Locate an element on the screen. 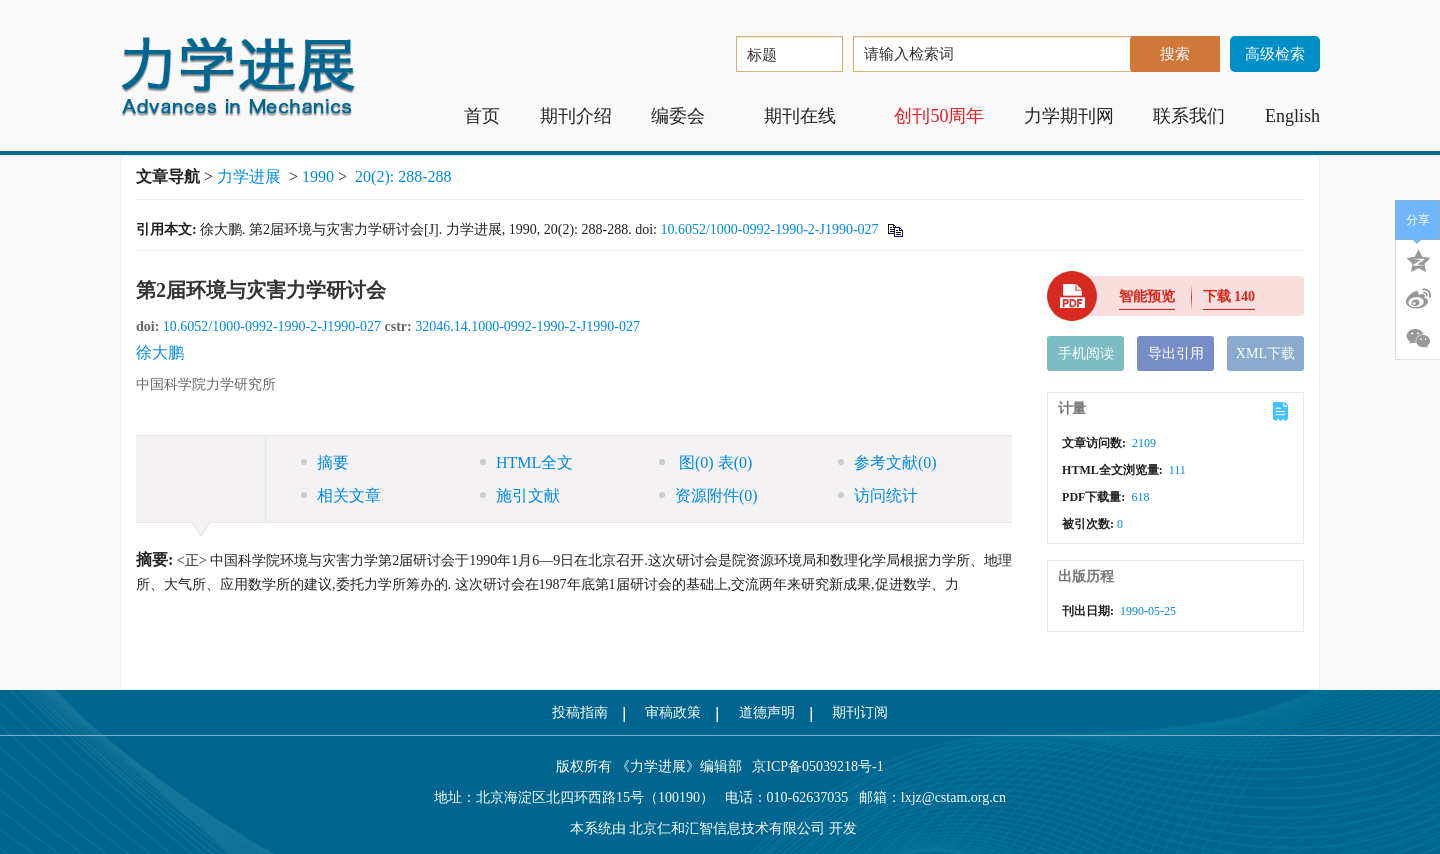  首页 is located at coordinates (482, 116).